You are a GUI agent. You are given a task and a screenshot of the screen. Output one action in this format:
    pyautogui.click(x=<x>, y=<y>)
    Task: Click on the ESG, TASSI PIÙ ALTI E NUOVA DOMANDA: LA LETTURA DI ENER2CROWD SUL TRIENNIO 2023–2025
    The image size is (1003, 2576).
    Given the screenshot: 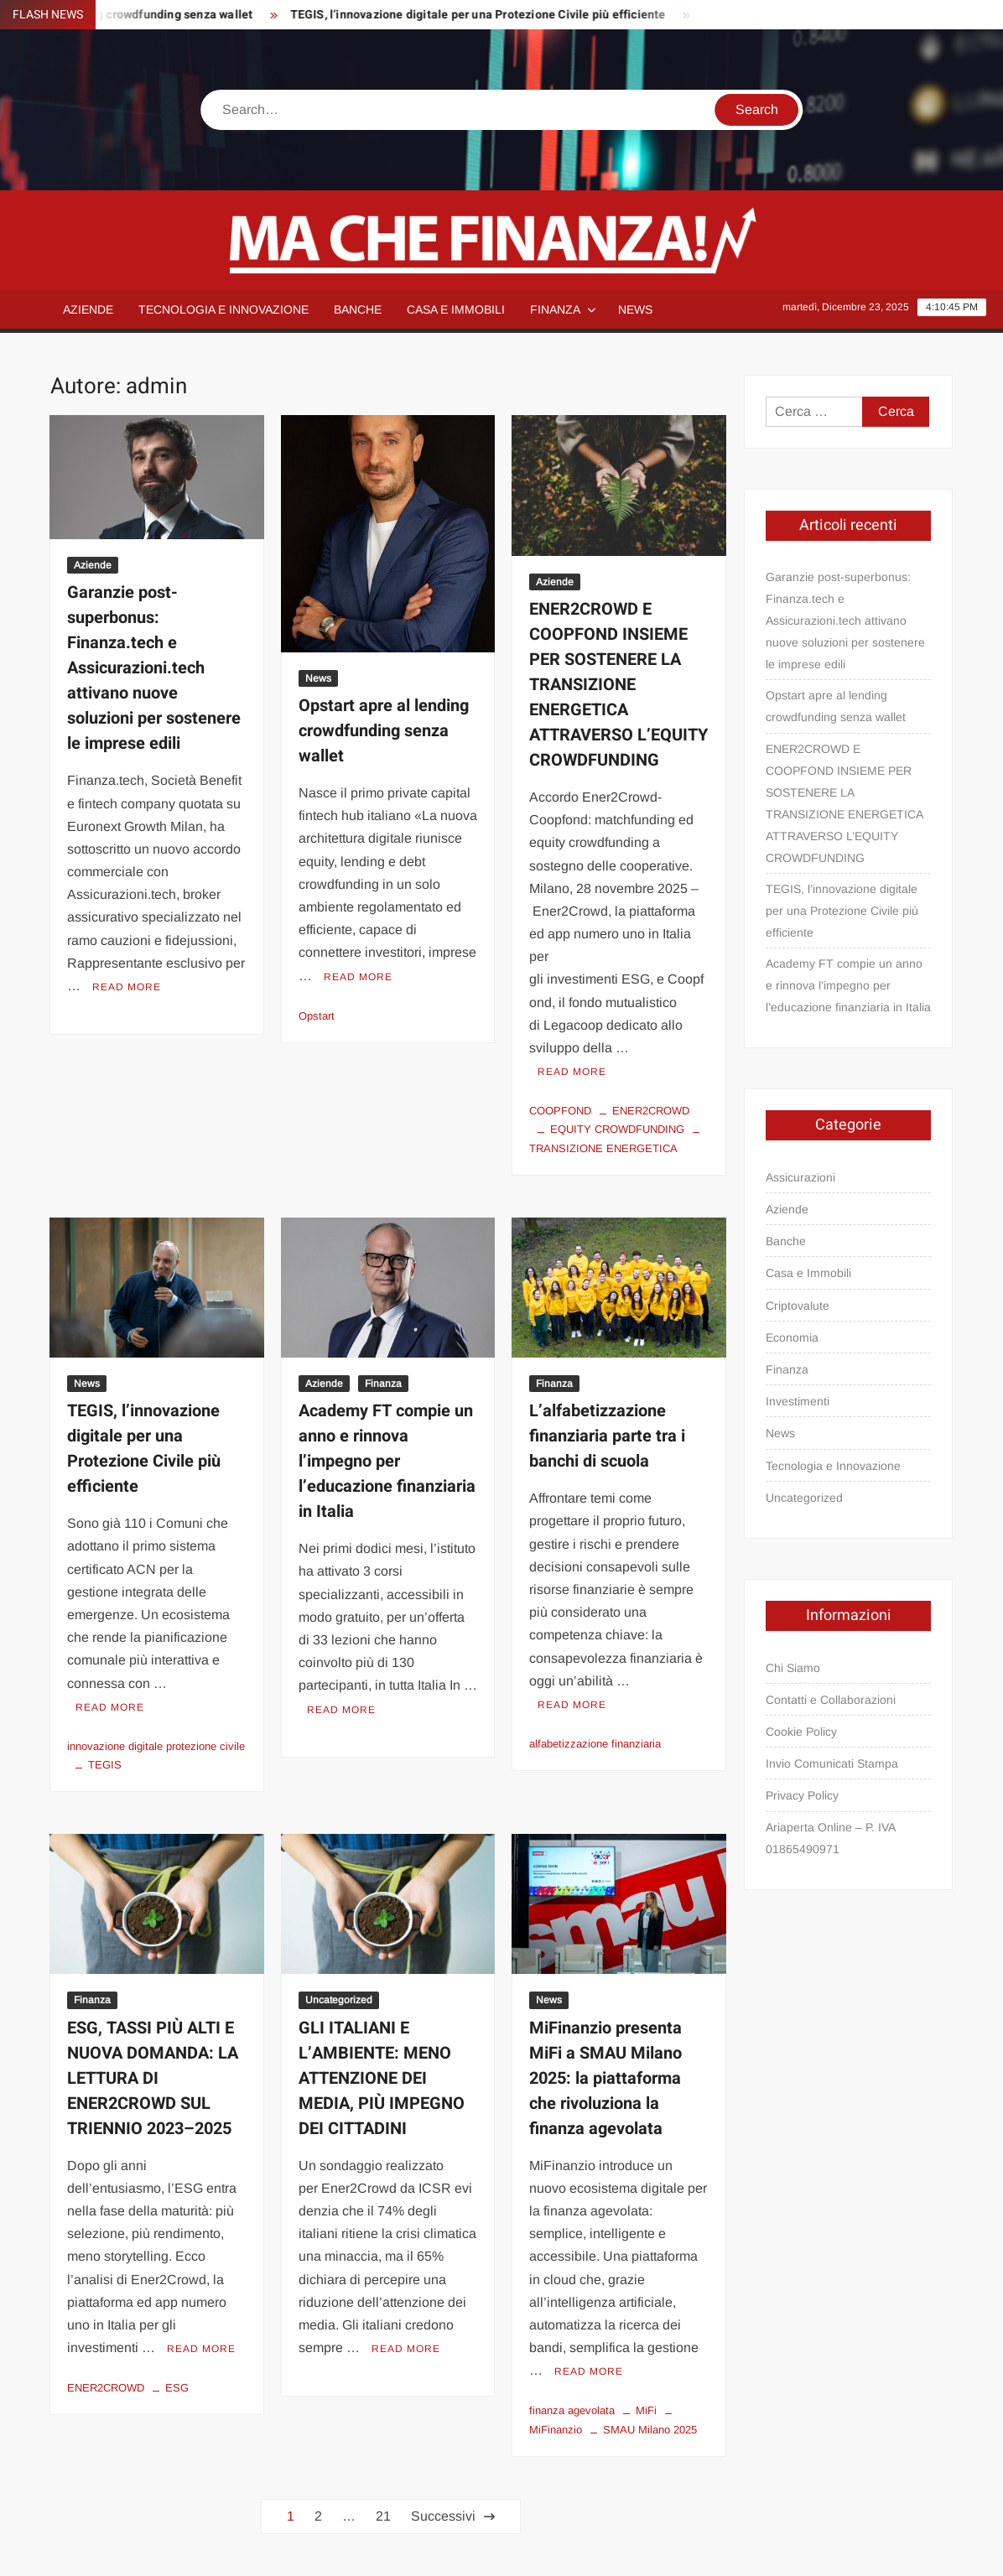 What is the action you would take?
    pyautogui.click(x=152, y=2078)
    